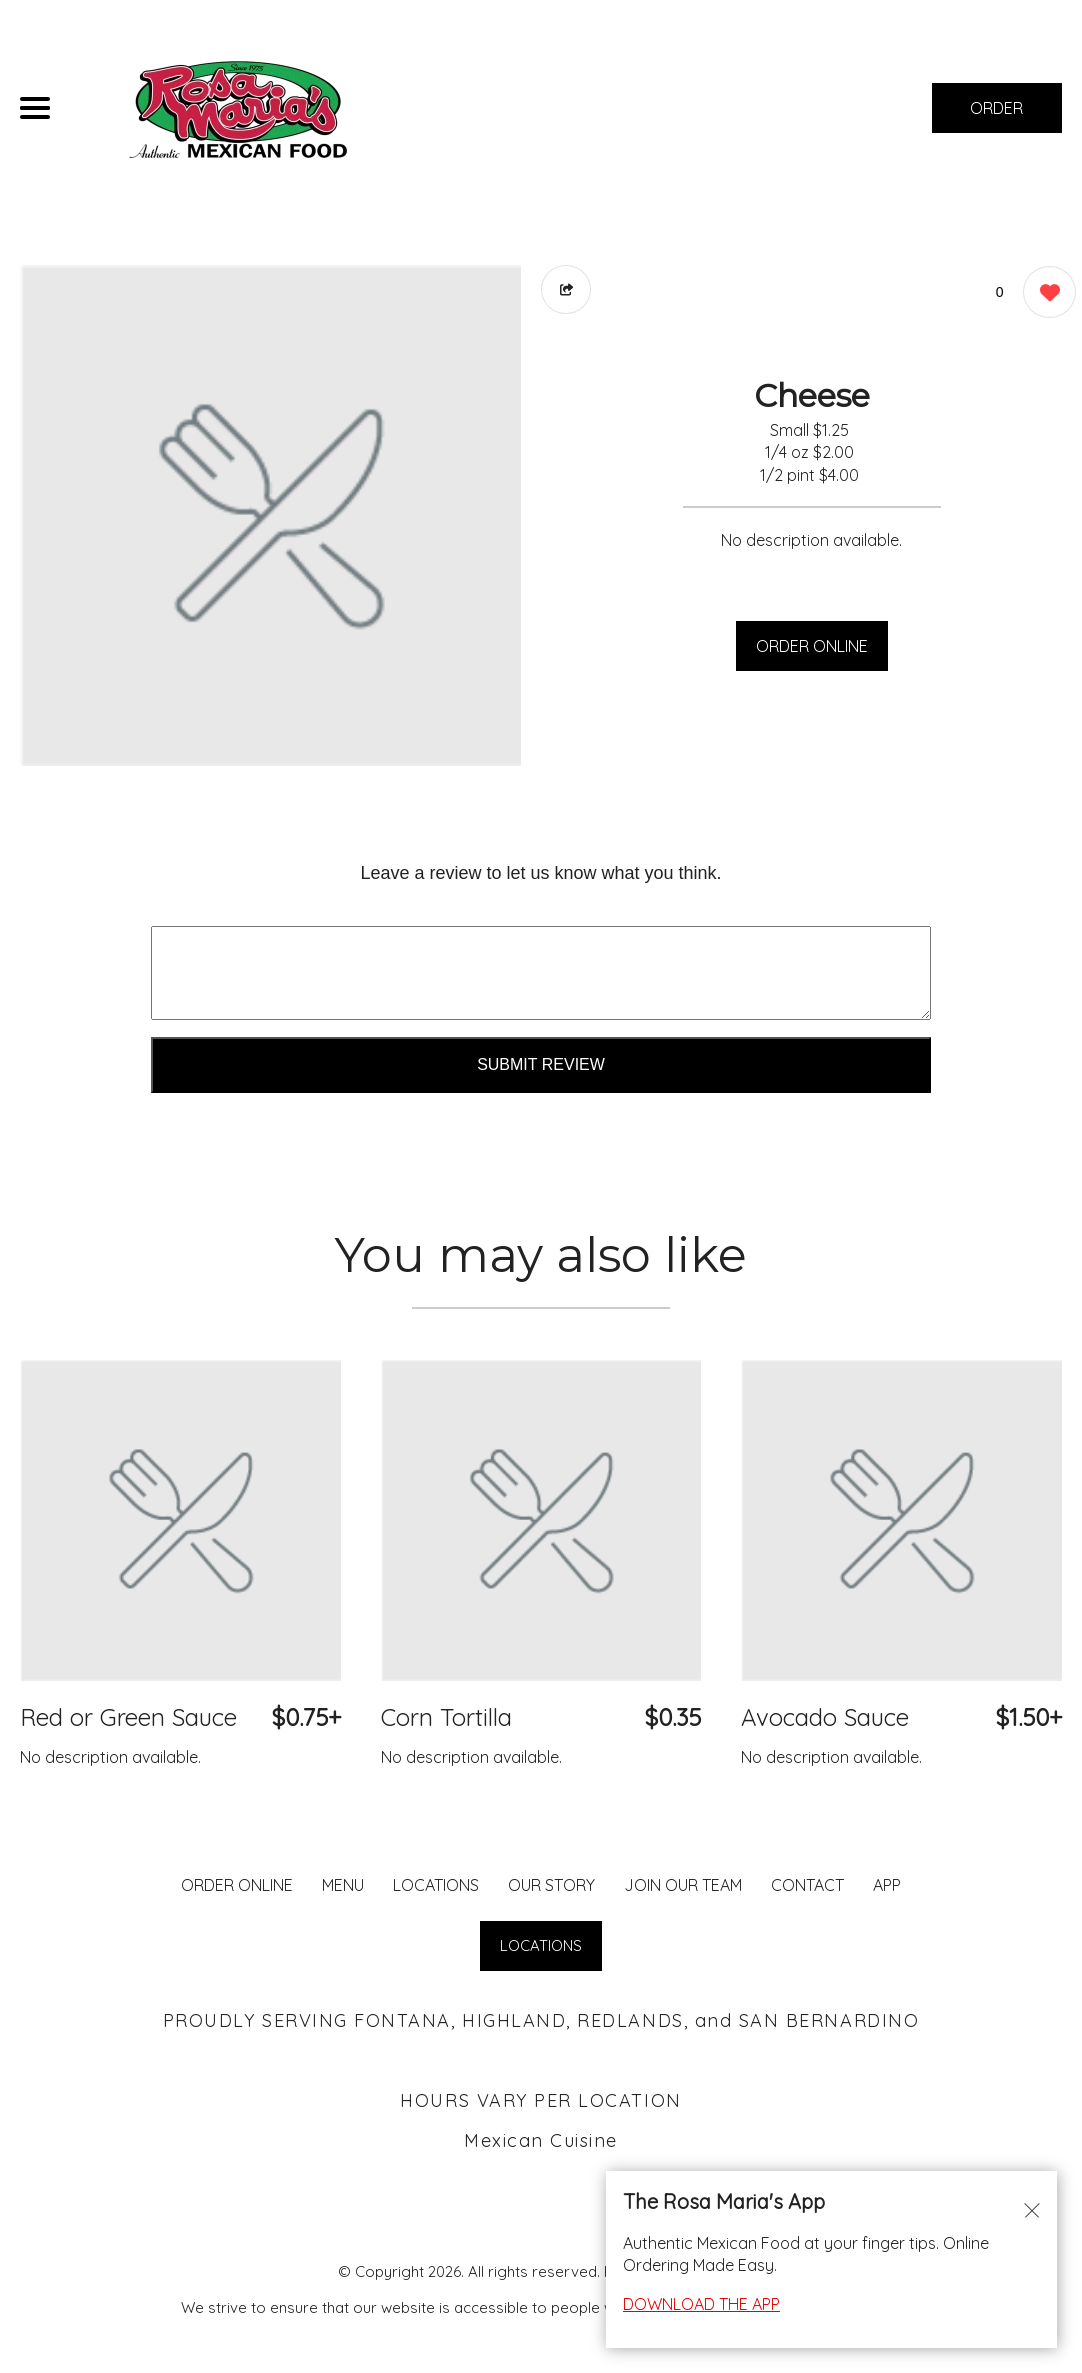 The image size is (1082, 2373). What do you see at coordinates (825, 1717) in the screenshot?
I see `Avocado Sauce [Order from Rosa Maria's Fontana]` at bounding box center [825, 1717].